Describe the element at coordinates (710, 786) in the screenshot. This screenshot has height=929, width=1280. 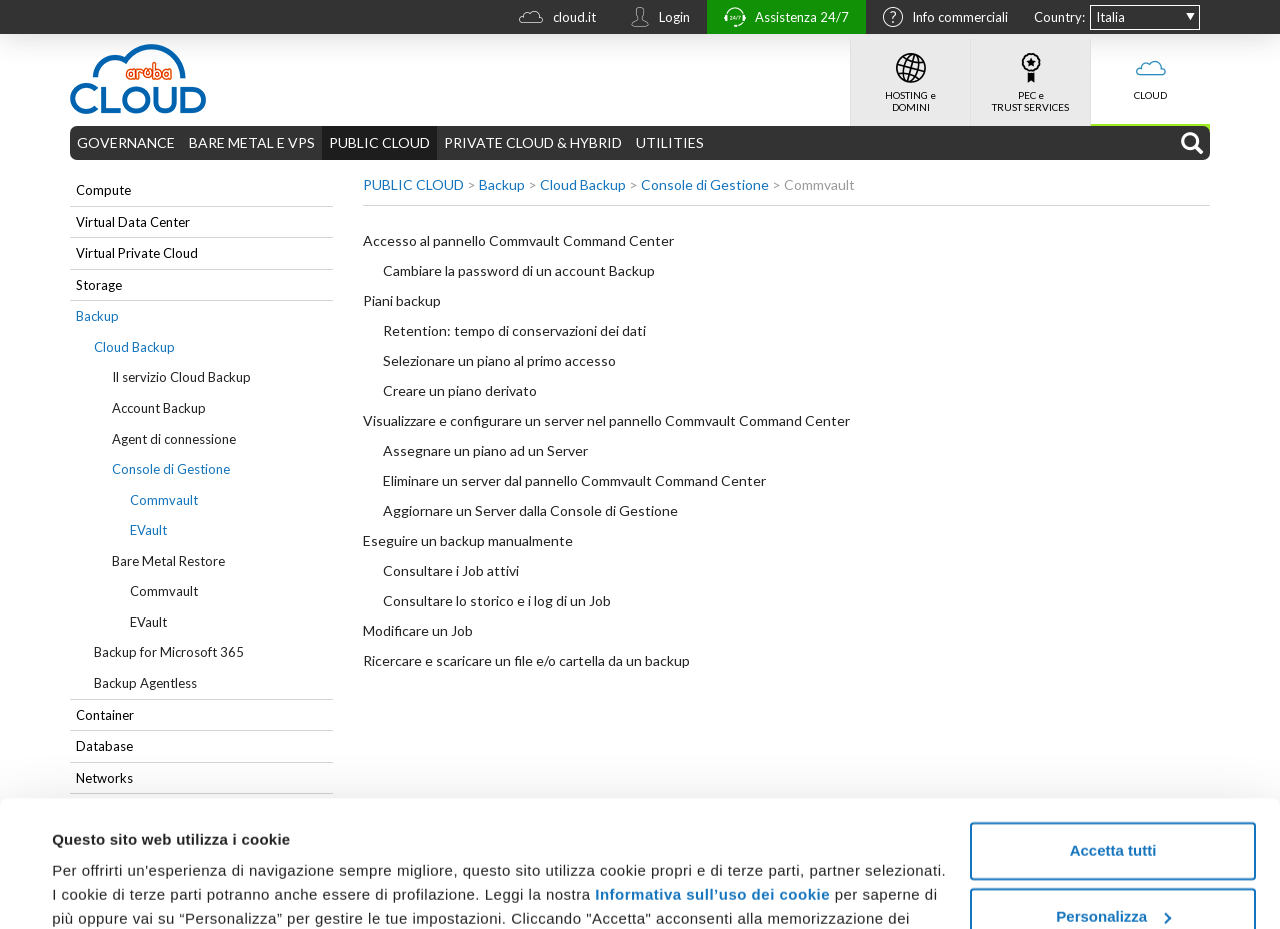
I see `Informativa sull’uso dei cookie` at that location.